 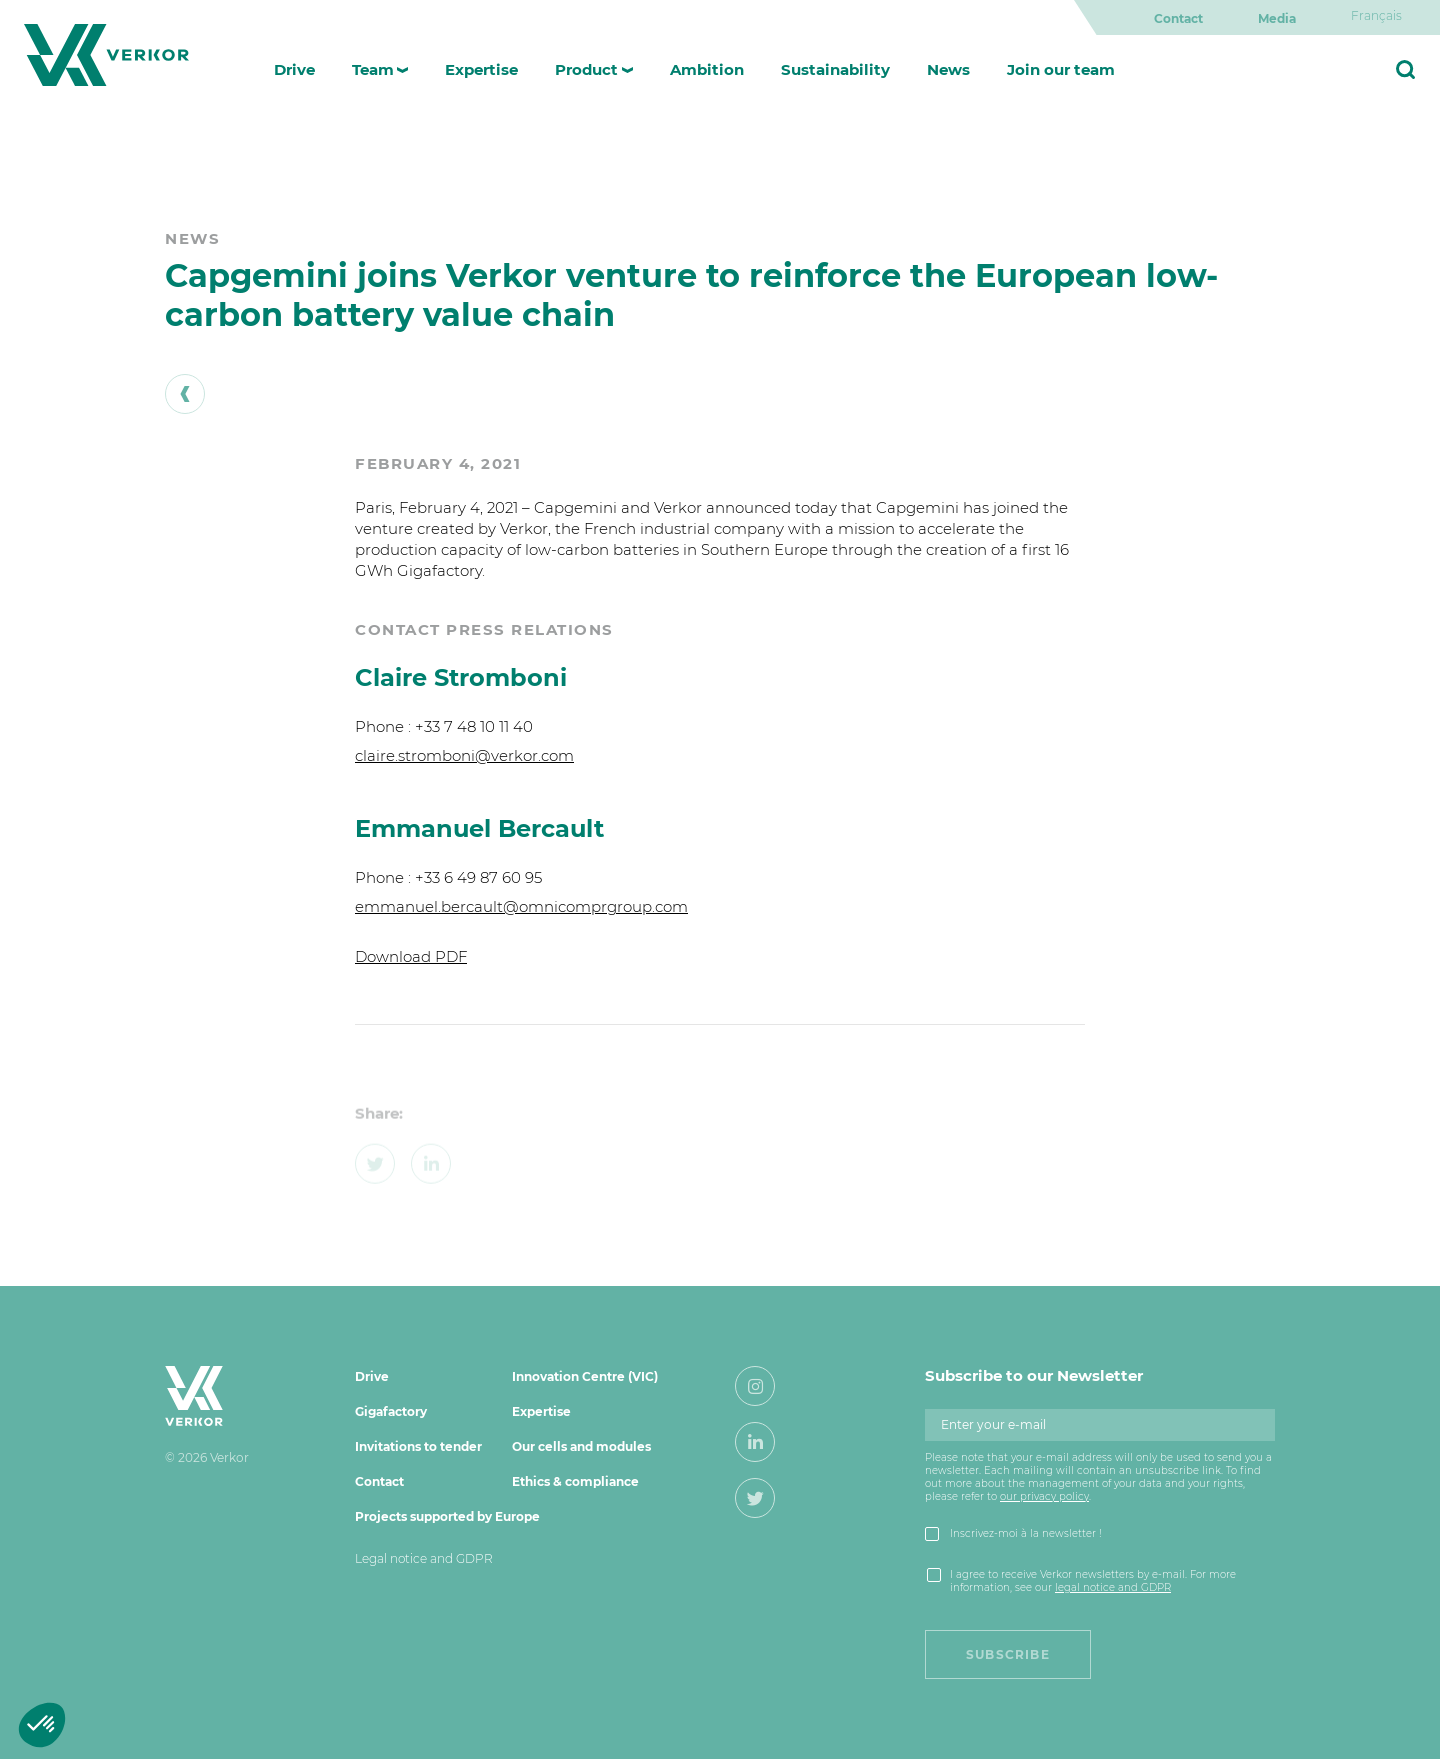 I want to click on Our cells and modules, so click(x=581, y=1446).